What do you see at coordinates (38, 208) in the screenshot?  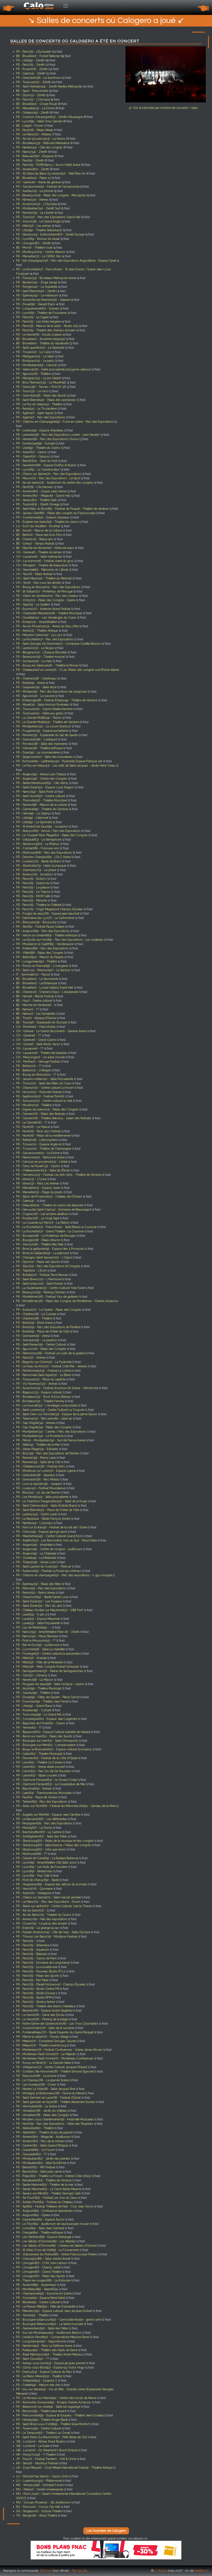 I see `FR - Montpellier(34) - Zenith Sud` at bounding box center [38, 208].